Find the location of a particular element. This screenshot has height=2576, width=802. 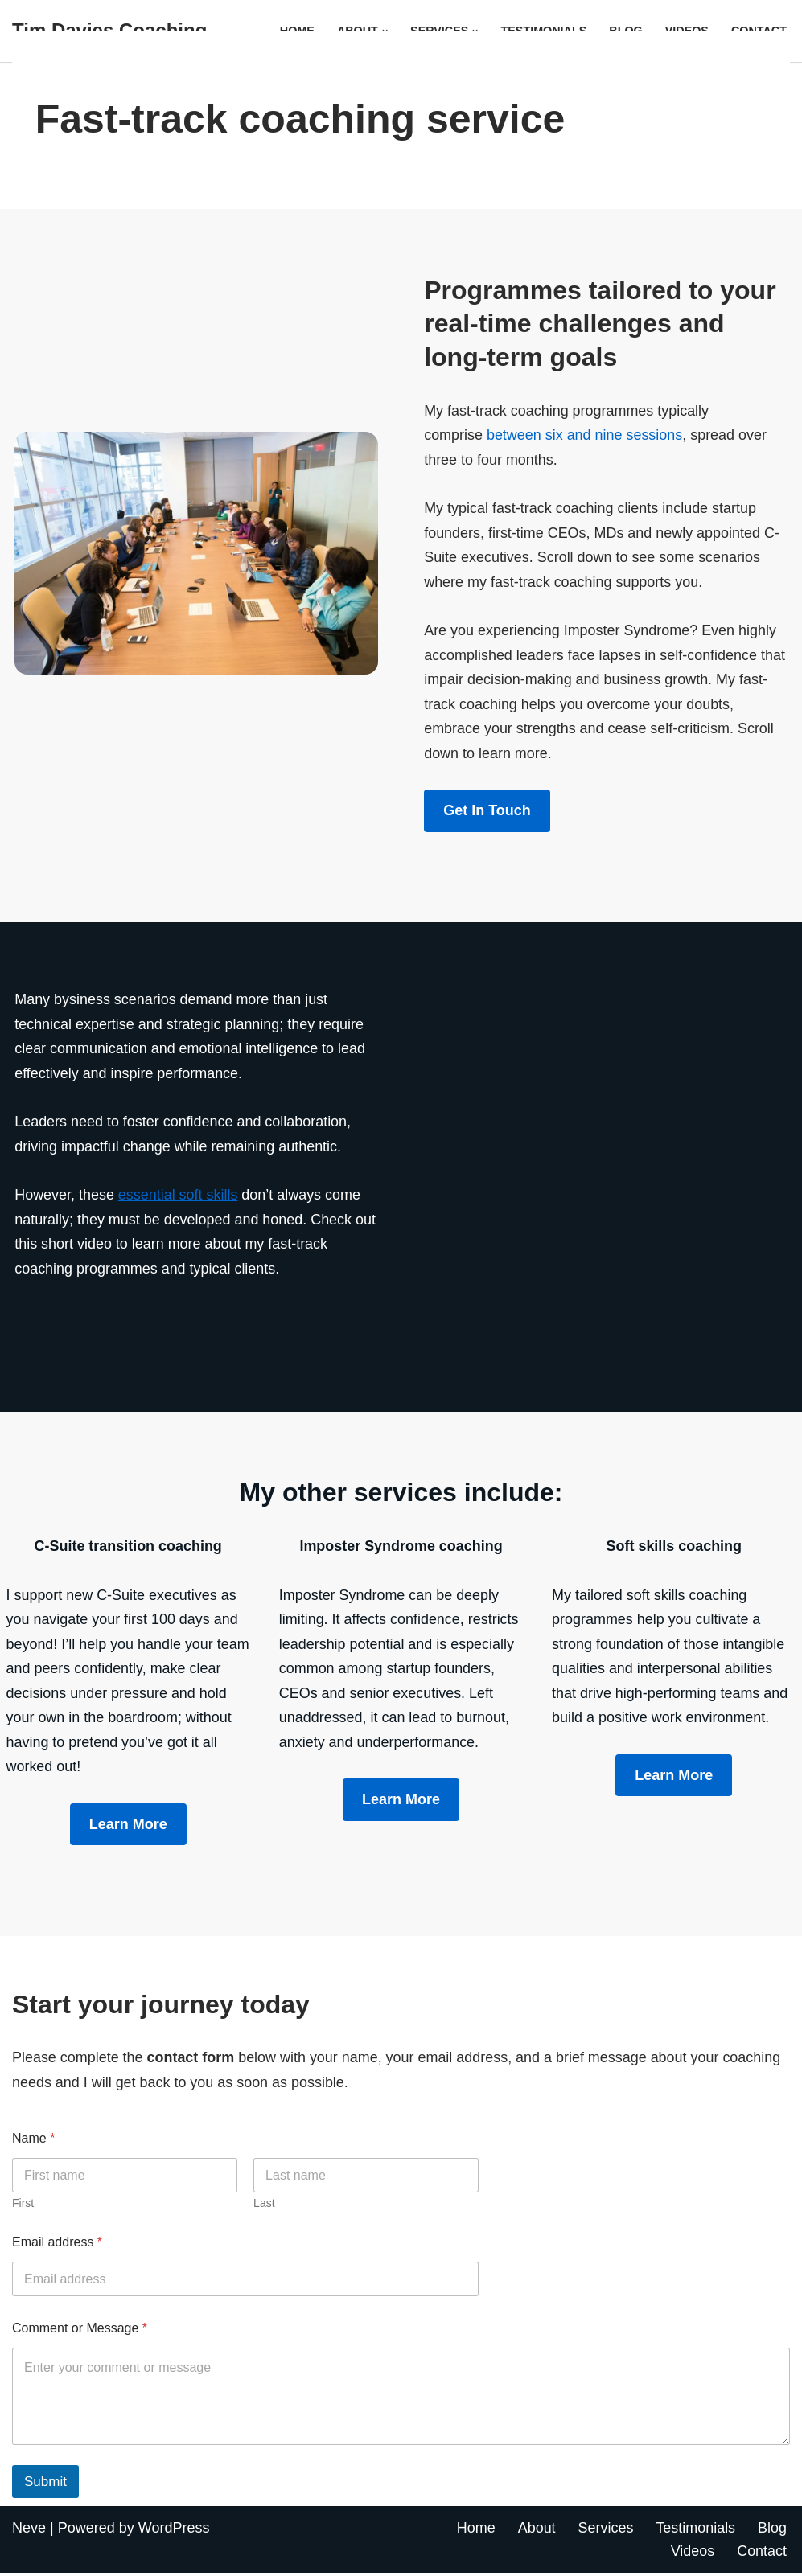

Videos is located at coordinates (692, 2554).